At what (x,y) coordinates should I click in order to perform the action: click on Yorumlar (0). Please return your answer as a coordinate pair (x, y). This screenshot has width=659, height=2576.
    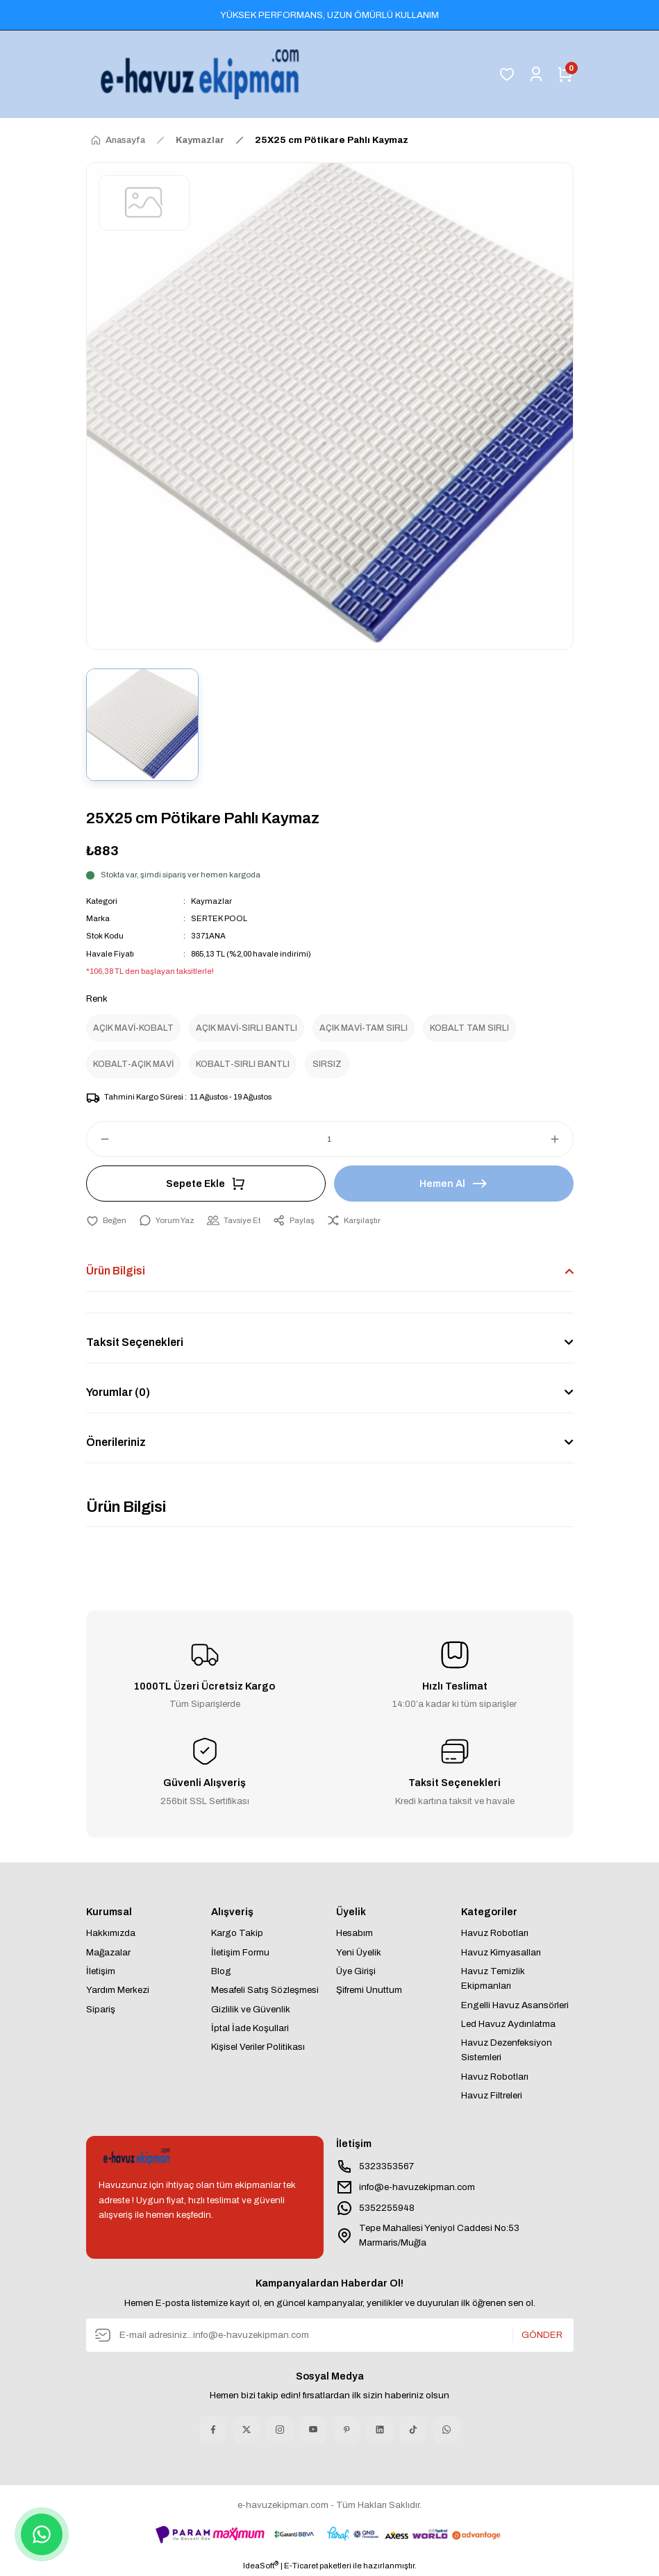
    Looking at the image, I should click on (118, 1392).